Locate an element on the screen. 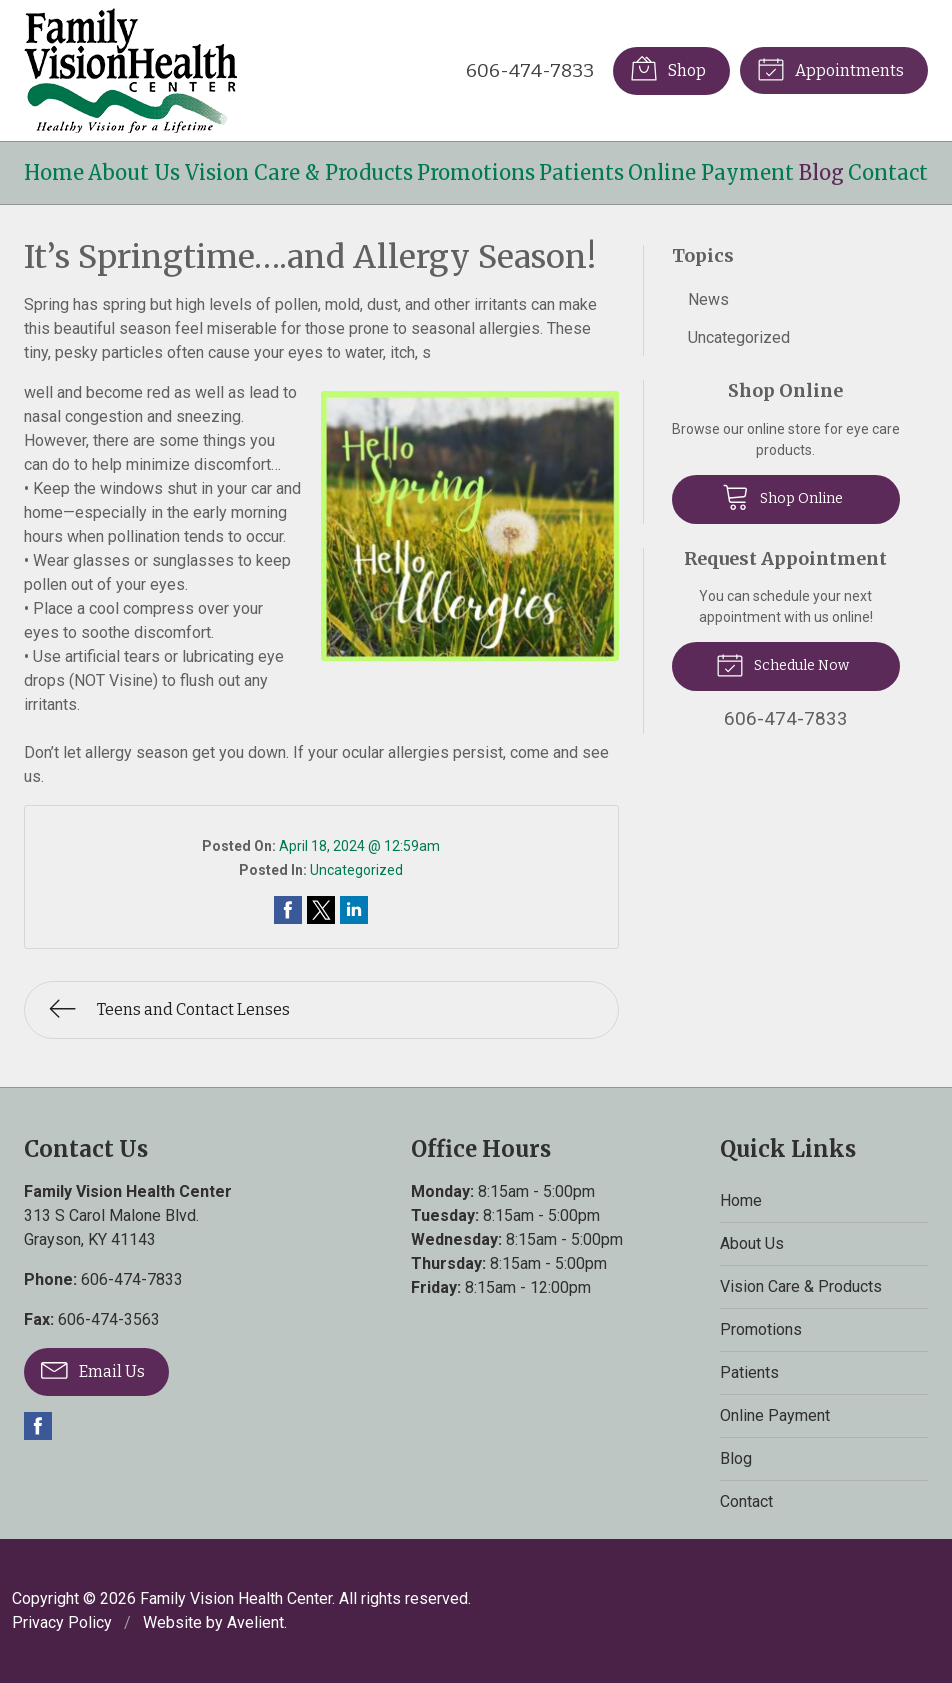 This screenshot has height=1683, width=952. Vision Care & Products is located at coordinates (299, 172).